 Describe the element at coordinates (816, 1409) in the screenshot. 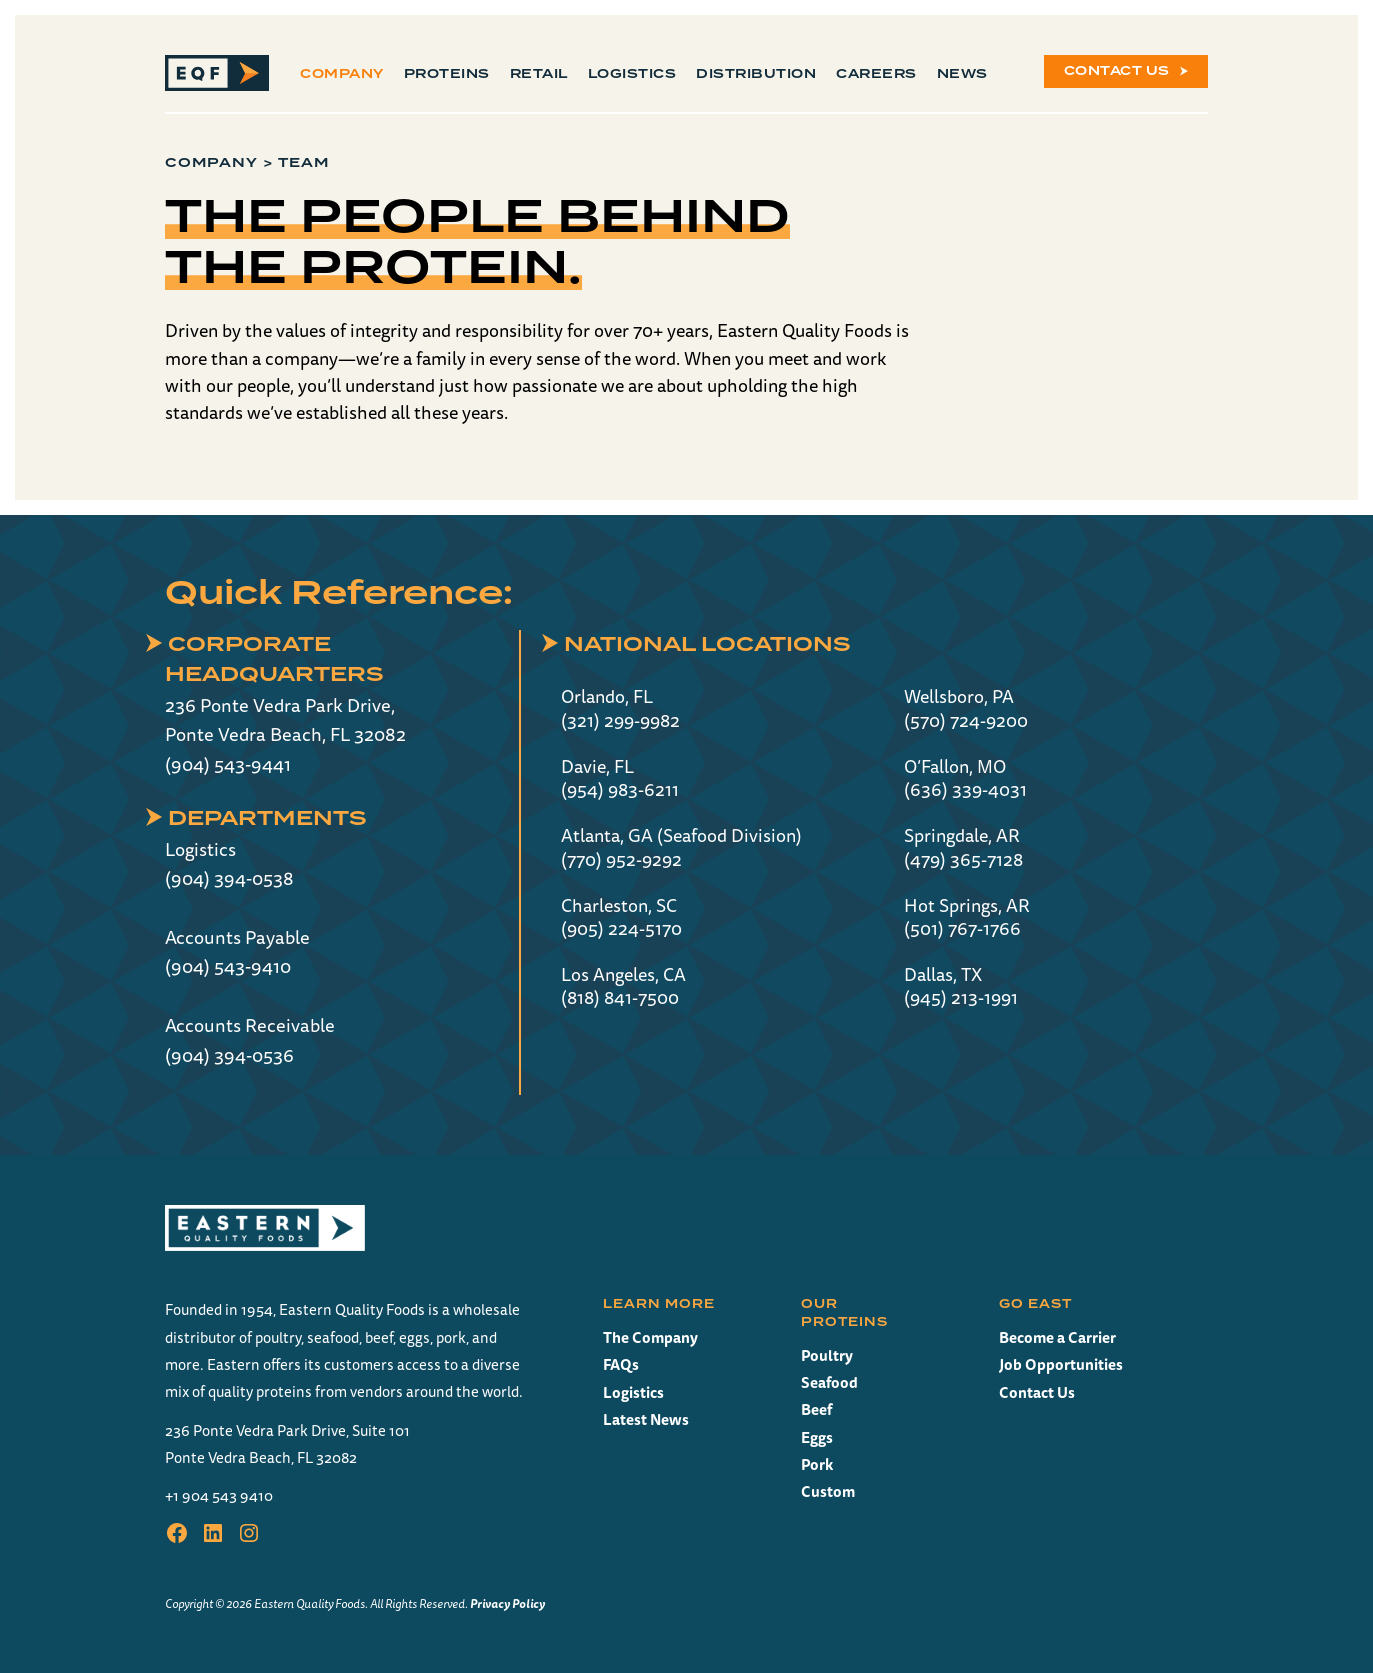

I see `Beef` at that location.